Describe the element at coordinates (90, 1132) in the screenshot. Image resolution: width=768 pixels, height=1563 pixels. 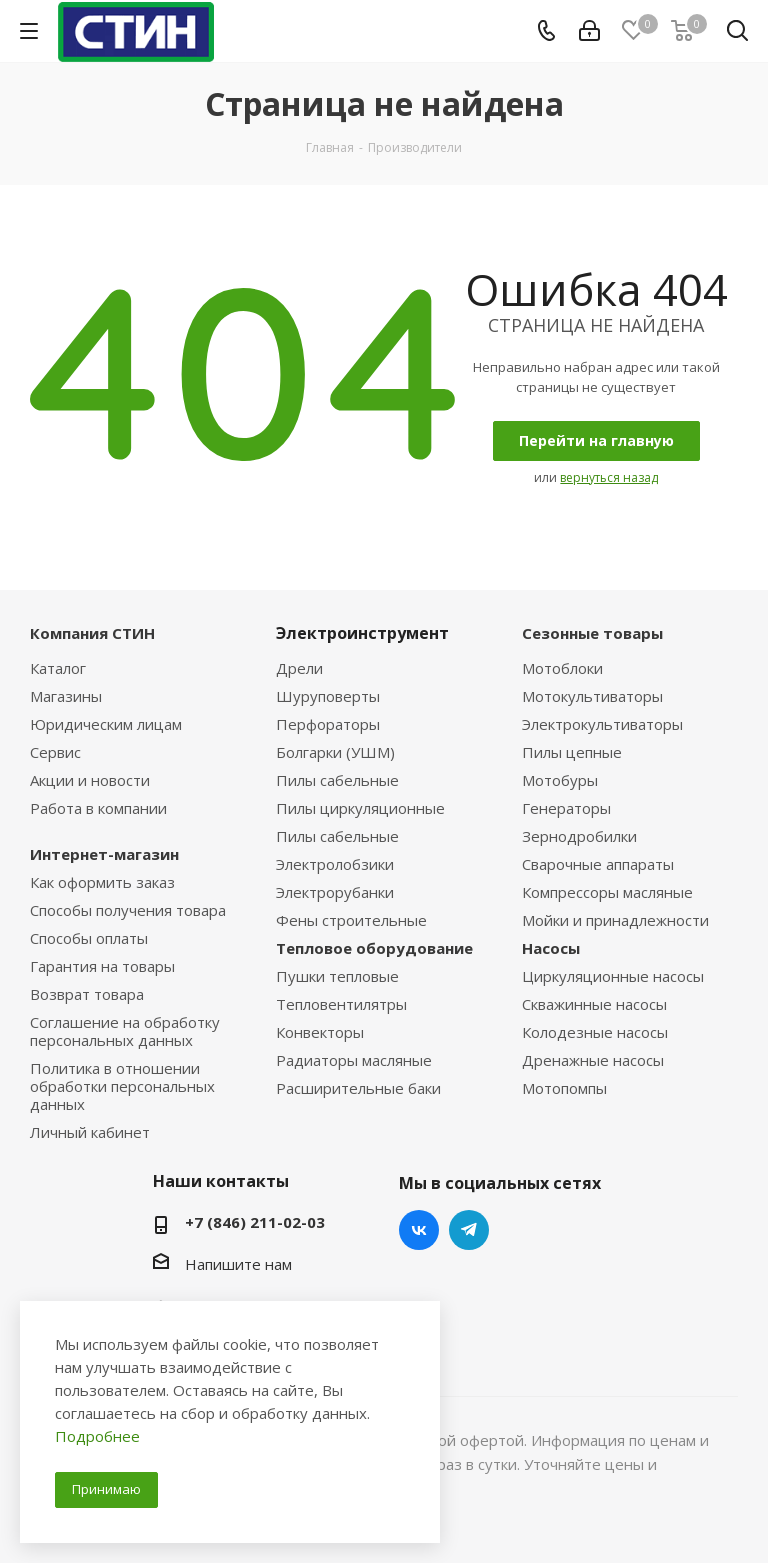
I see `Личный кабинет` at that location.